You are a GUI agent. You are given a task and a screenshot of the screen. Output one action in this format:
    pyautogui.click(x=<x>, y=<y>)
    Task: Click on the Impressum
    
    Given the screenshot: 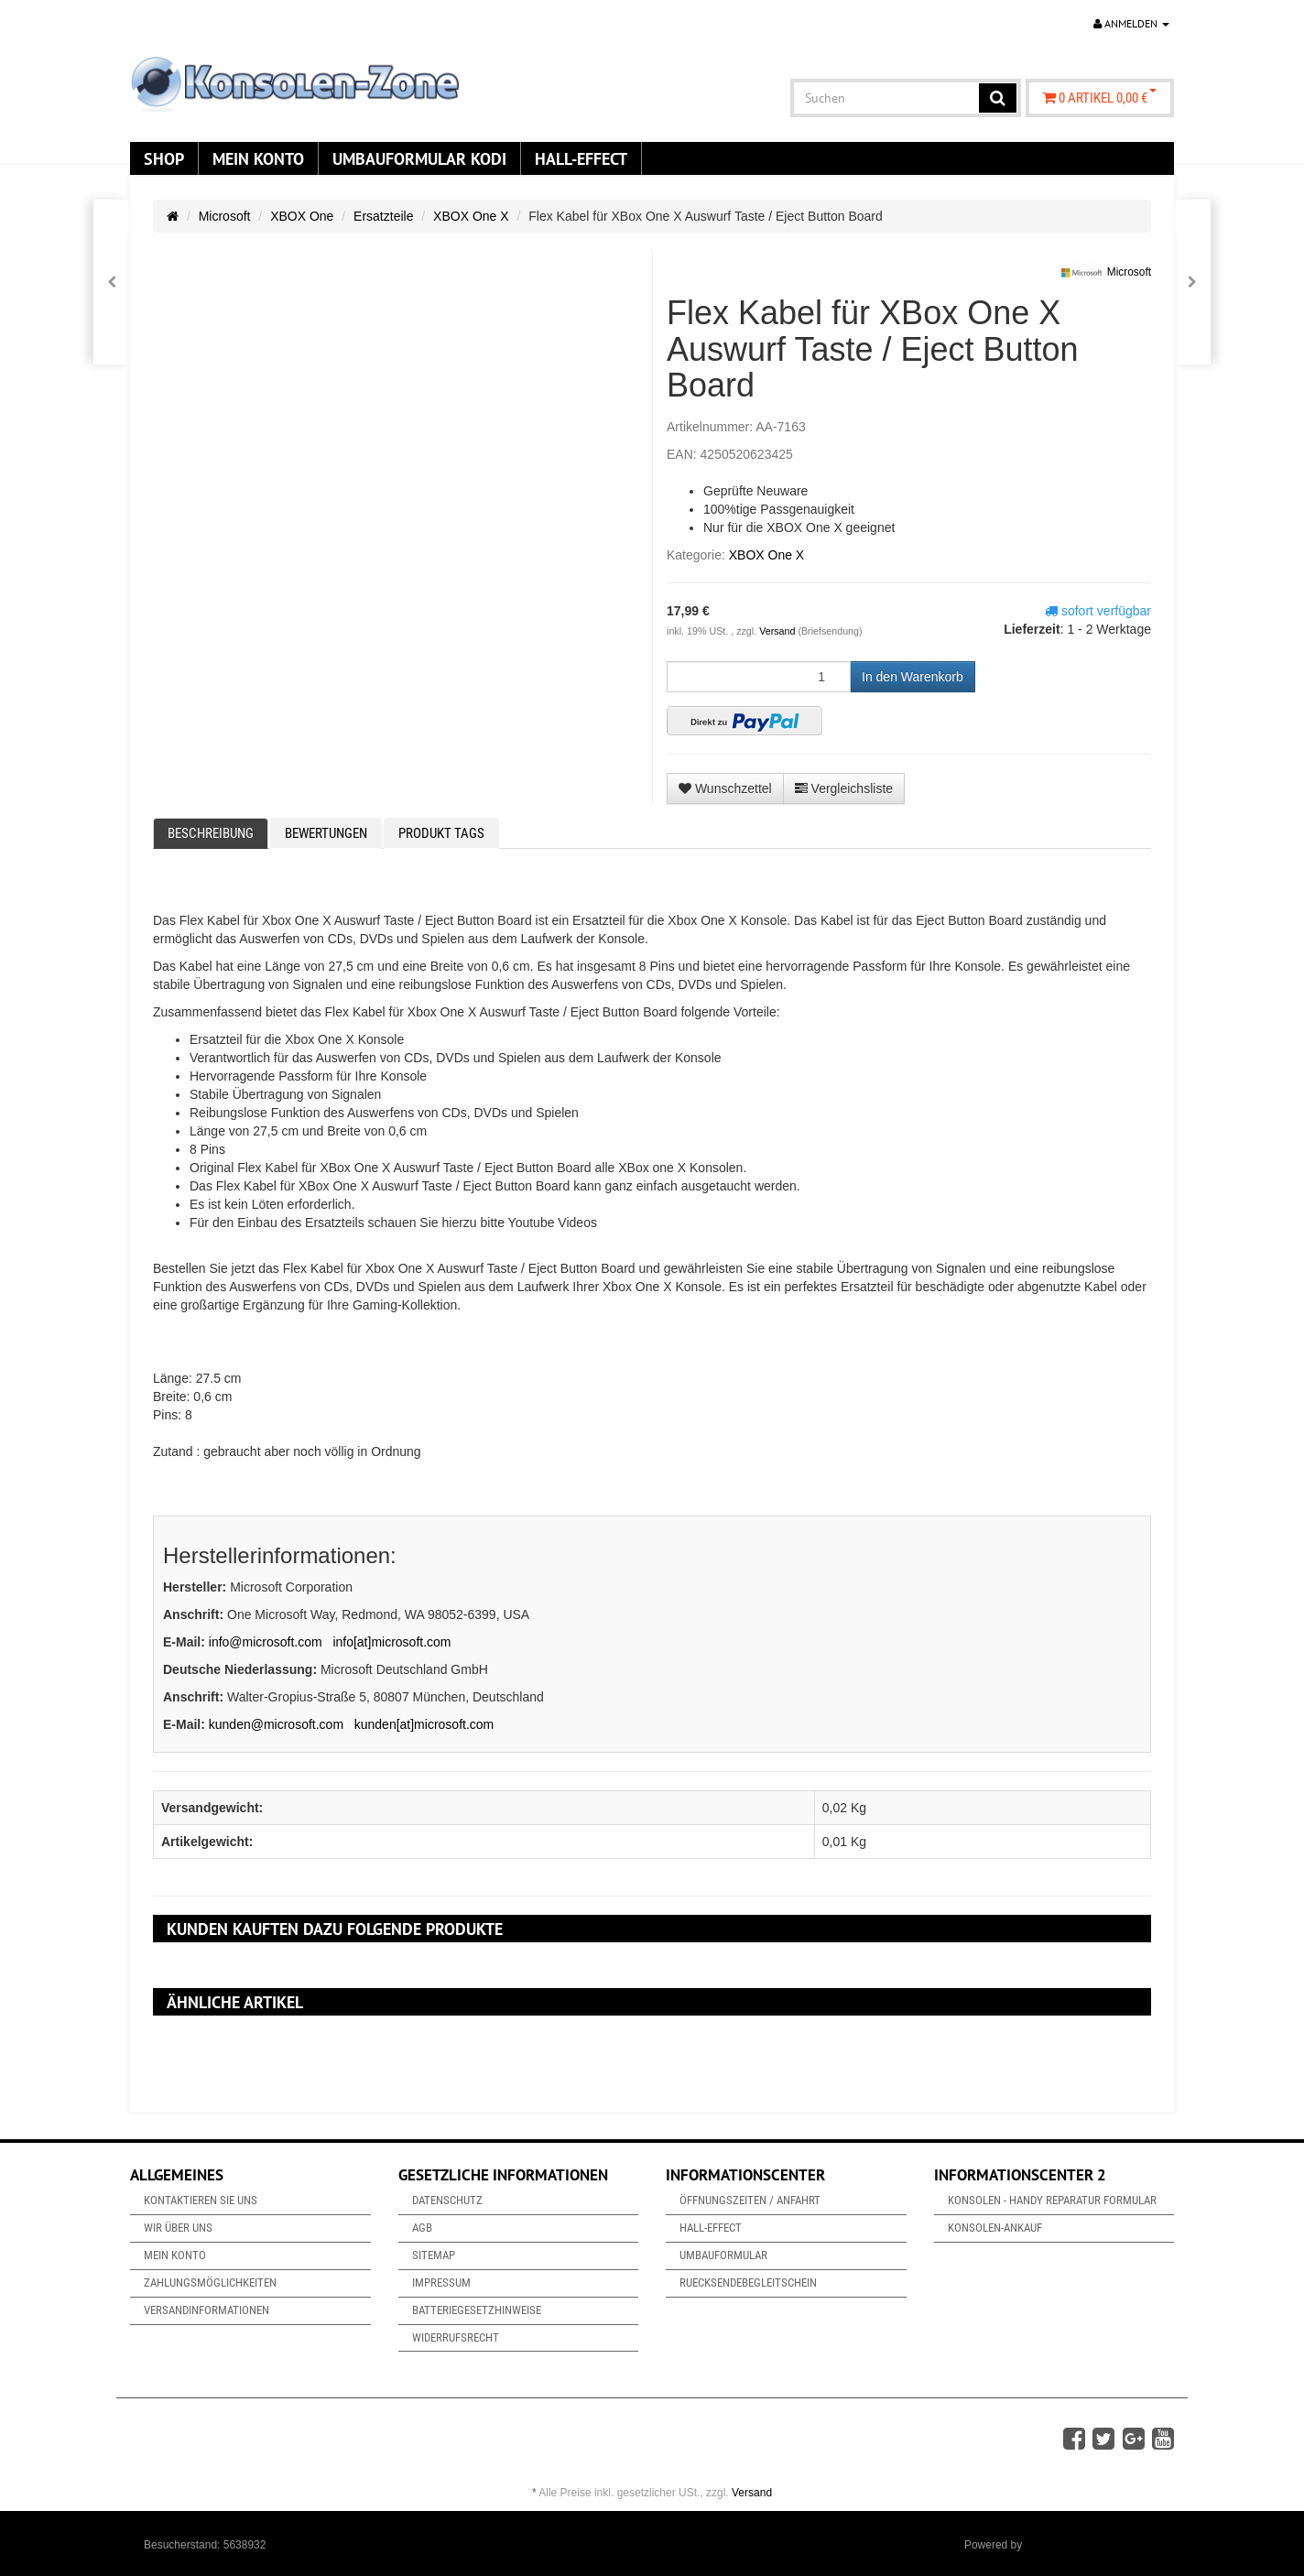 What is the action you would take?
    pyautogui.click(x=441, y=2282)
    